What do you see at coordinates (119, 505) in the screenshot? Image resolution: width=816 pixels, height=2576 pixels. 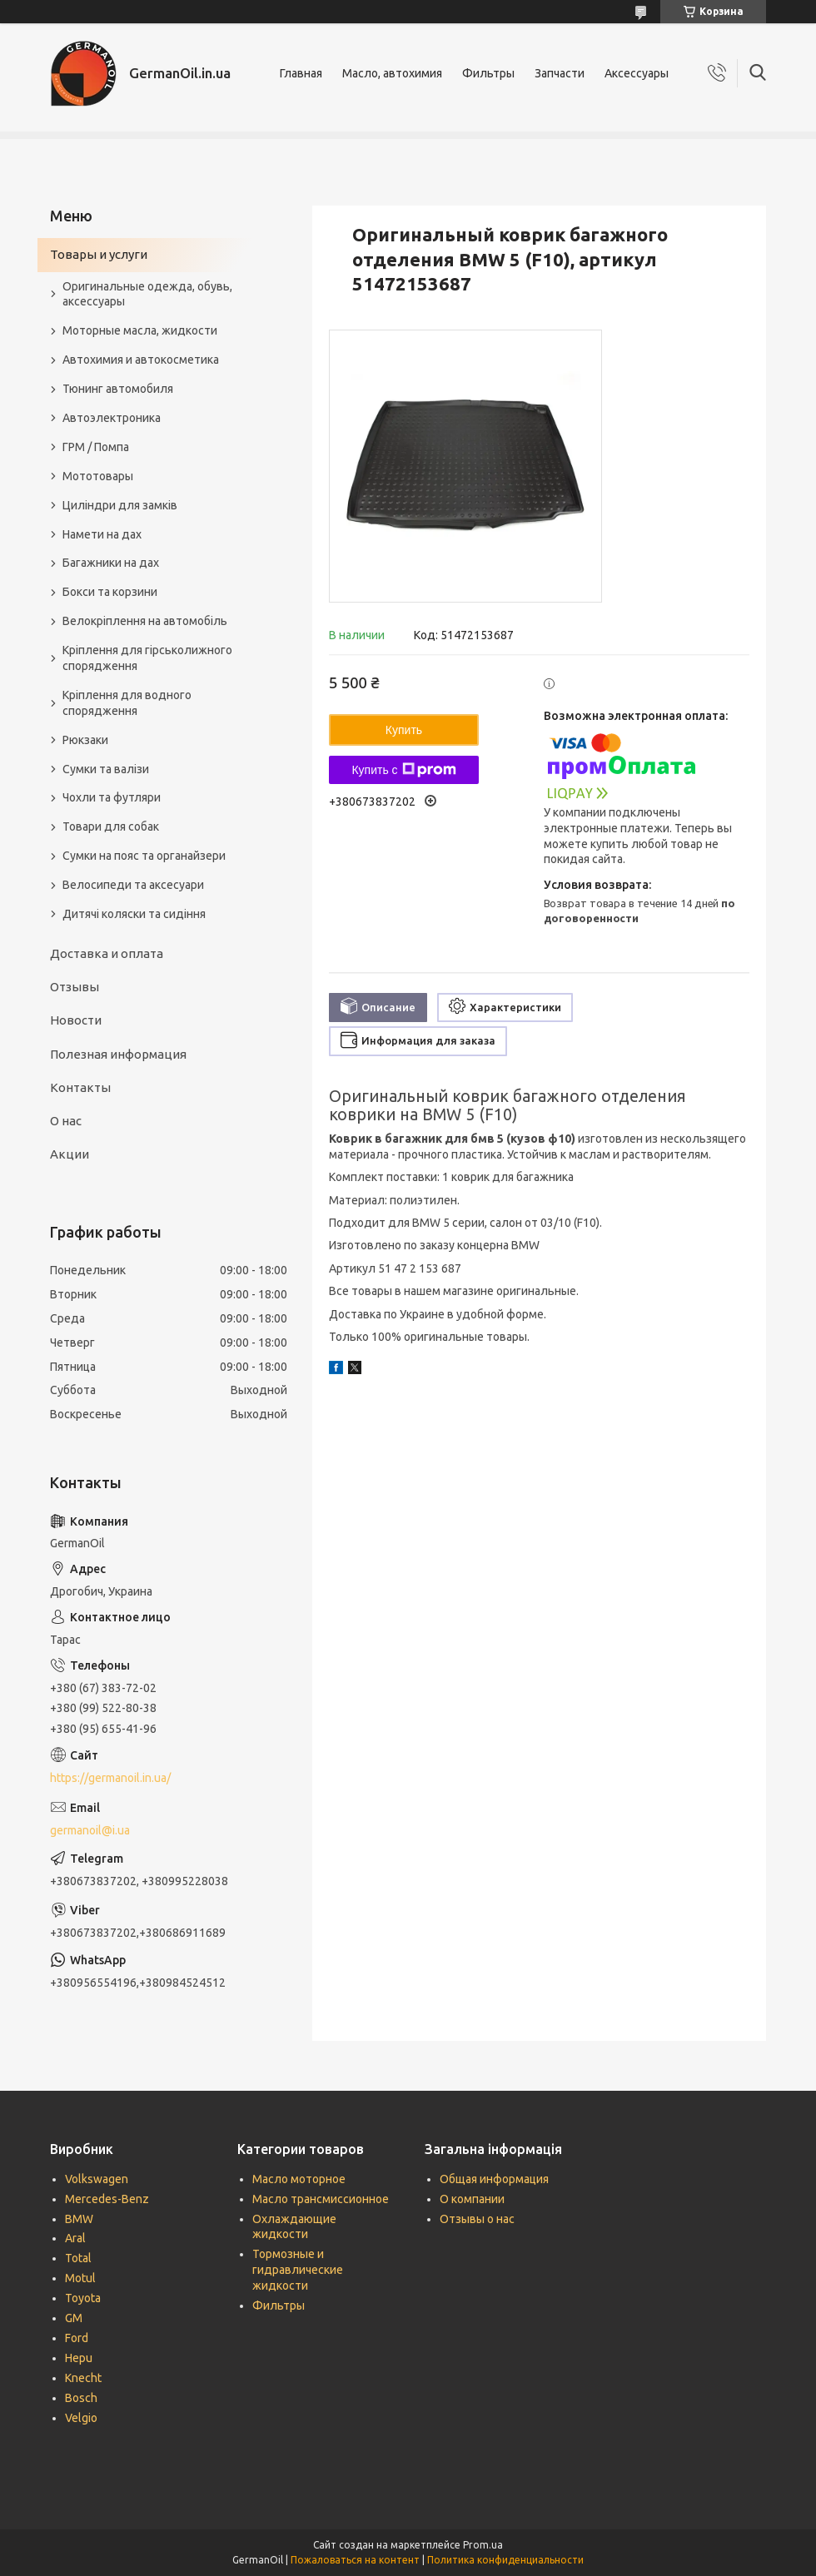 I see `Циліндри для замків` at bounding box center [119, 505].